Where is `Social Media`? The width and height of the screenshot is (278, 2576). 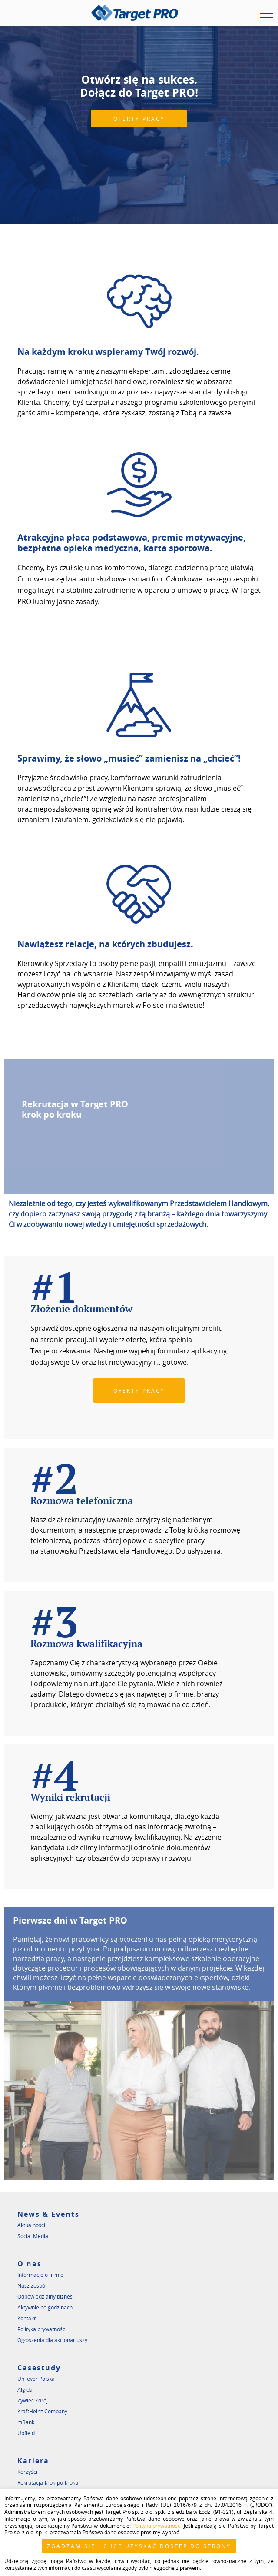 Social Media is located at coordinates (32, 2235).